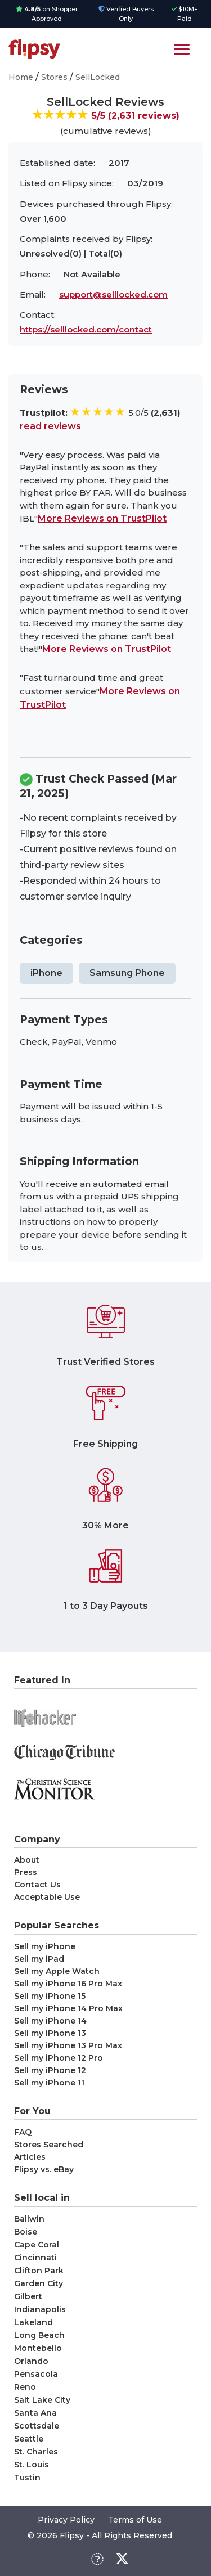 The width and height of the screenshot is (211, 2576). What do you see at coordinates (49, 2083) in the screenshot?
I see `Sell my iPhone 11` at bounding box center [49, 2083].